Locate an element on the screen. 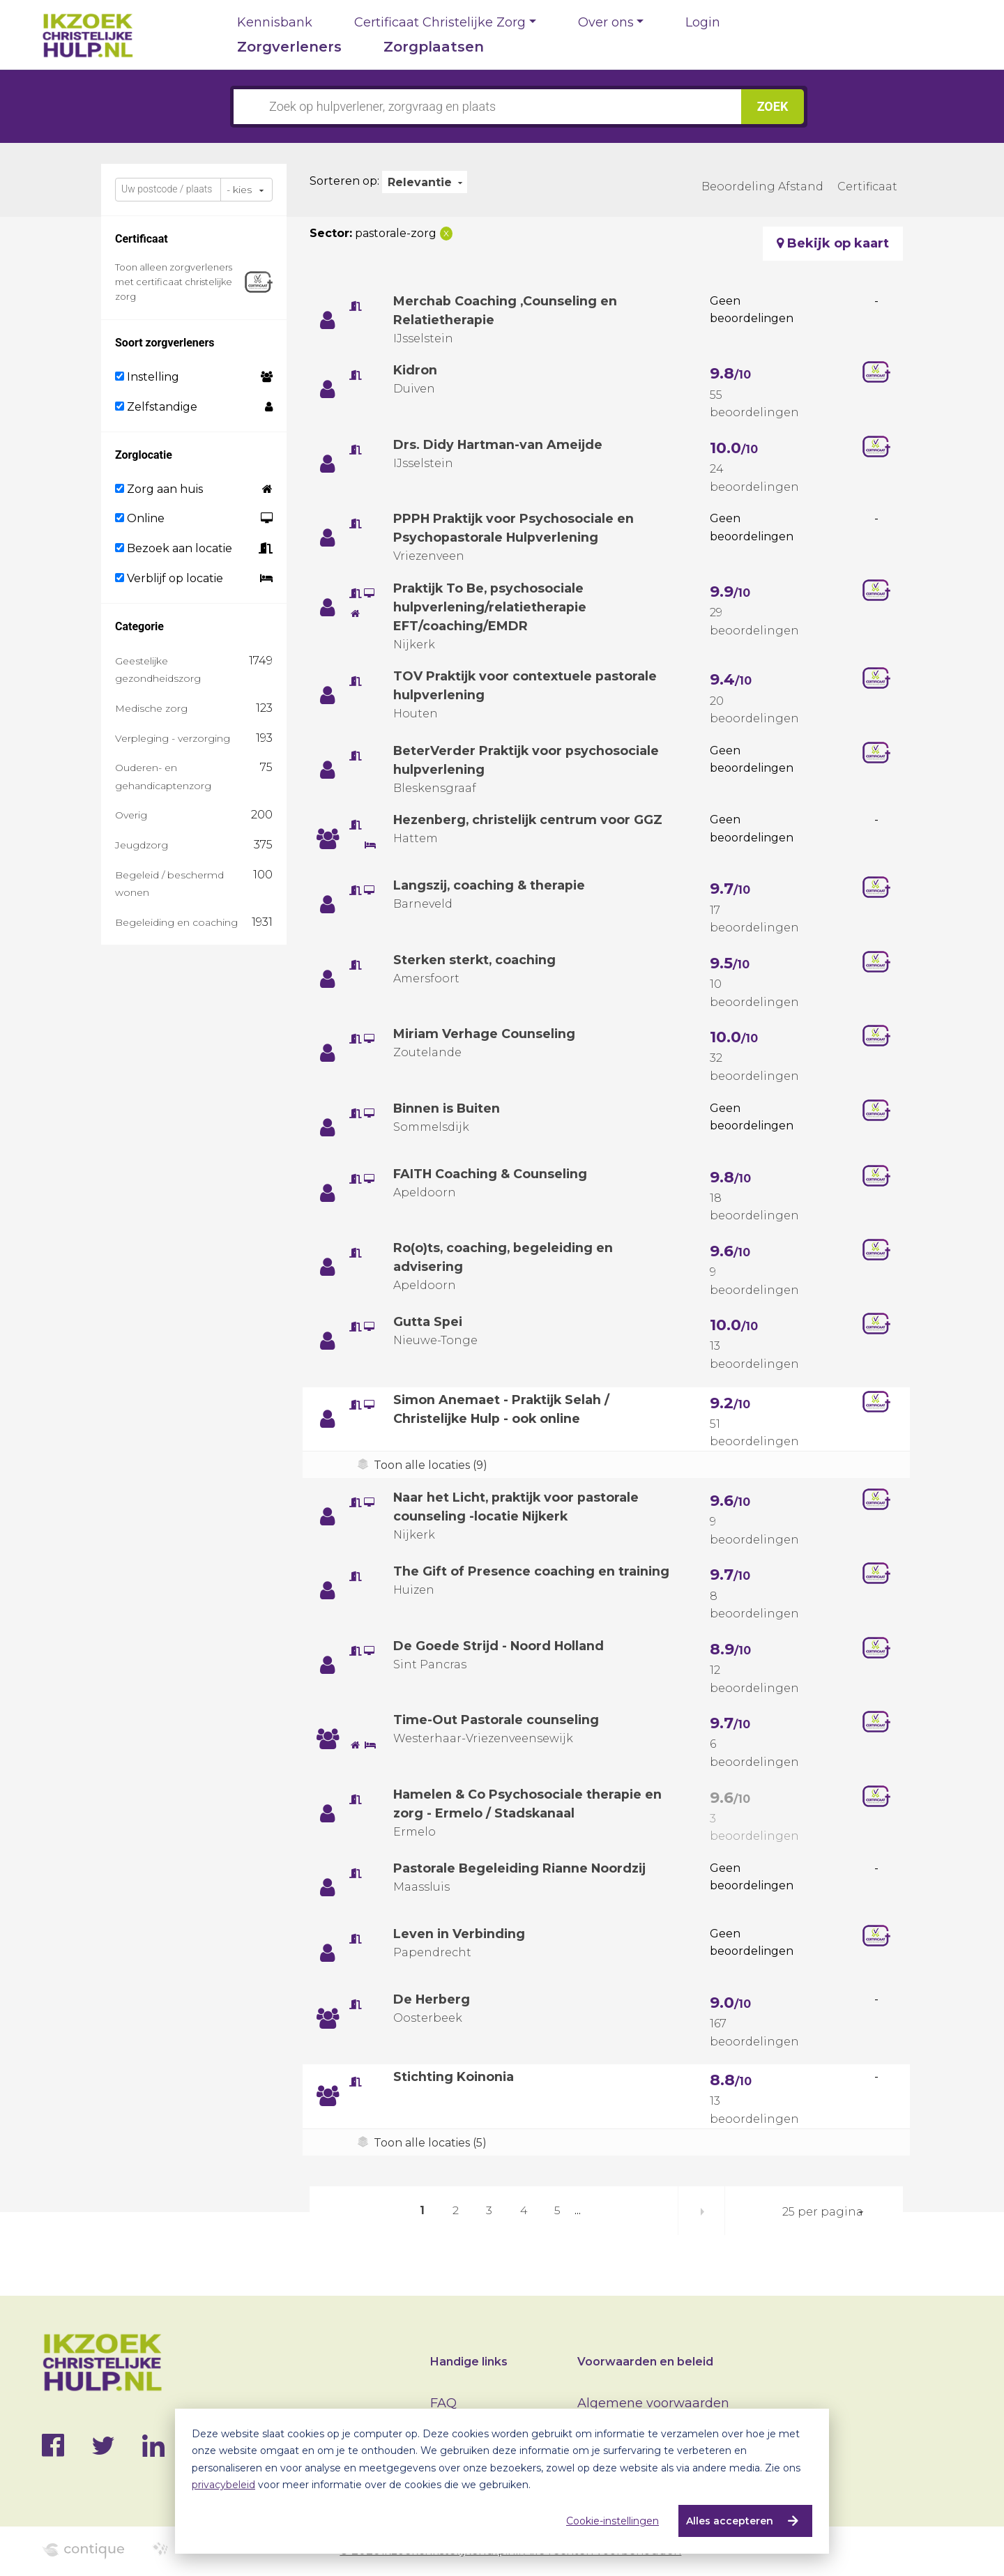  De Goede Strijd - Noord Holland is located at coordinates (500, 1646).